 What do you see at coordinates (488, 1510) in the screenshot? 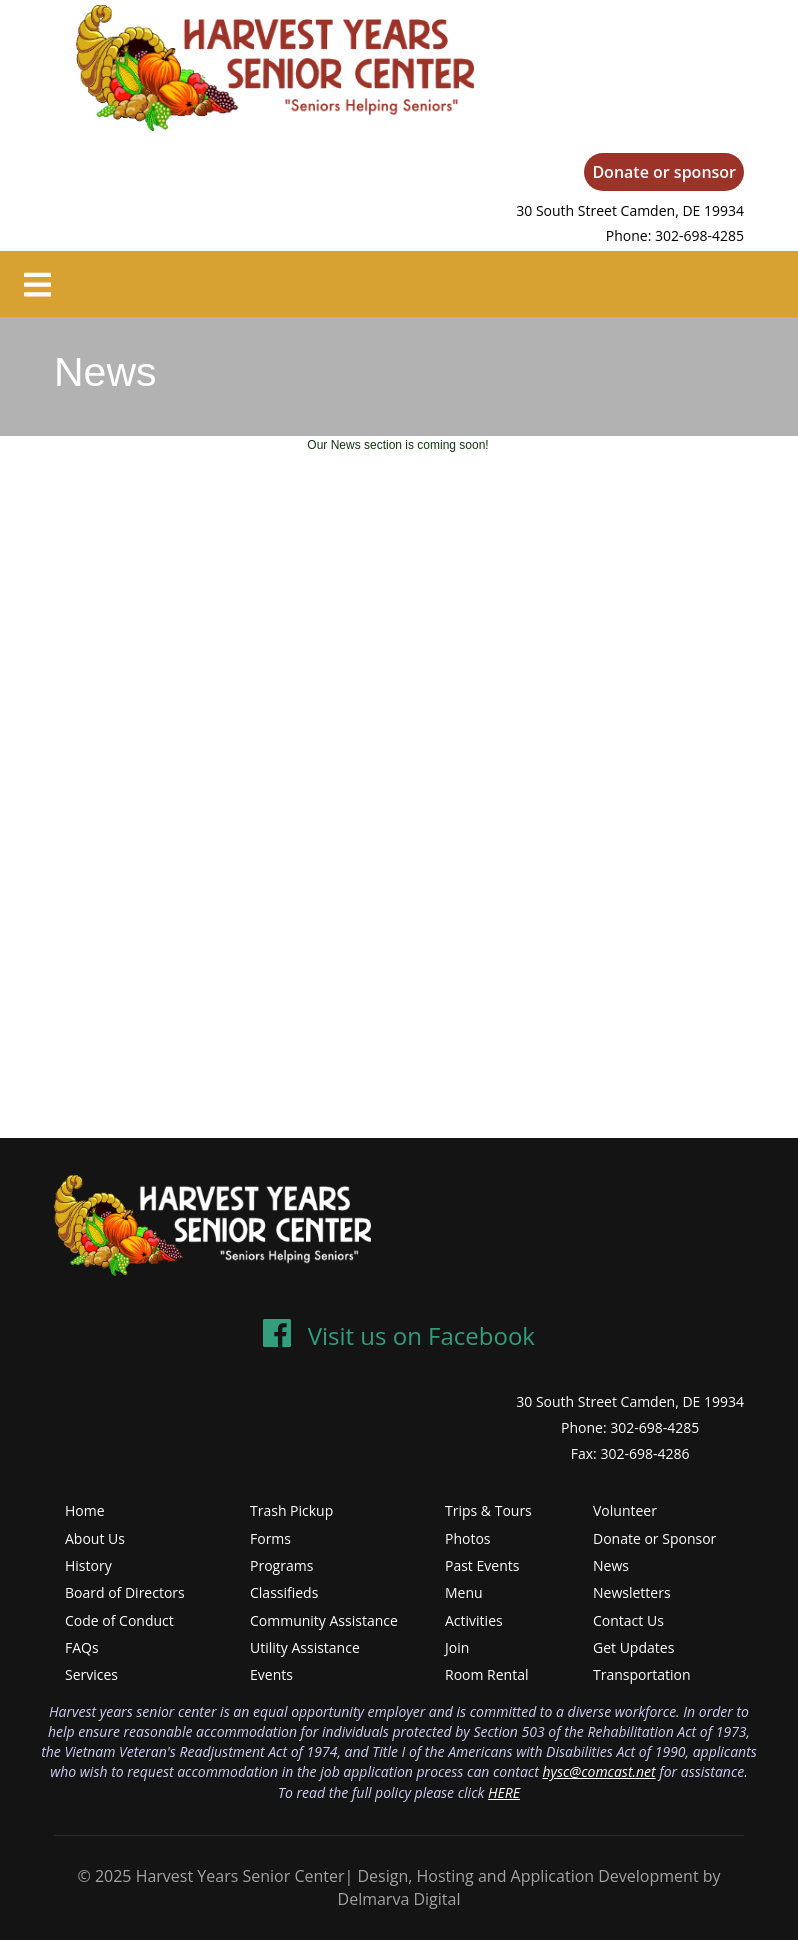
I see `Trips & Tours` at bounding box center [488, 1510].